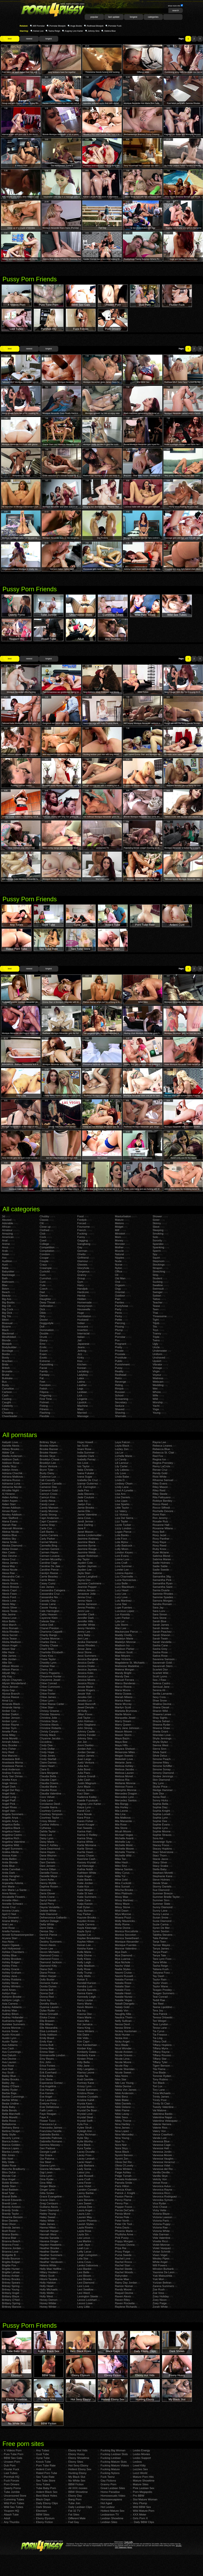  What do you see at coordinates (85, 1562) in the screenshot?
I see `Jayden Cole` at bounding box center [85, 1562].